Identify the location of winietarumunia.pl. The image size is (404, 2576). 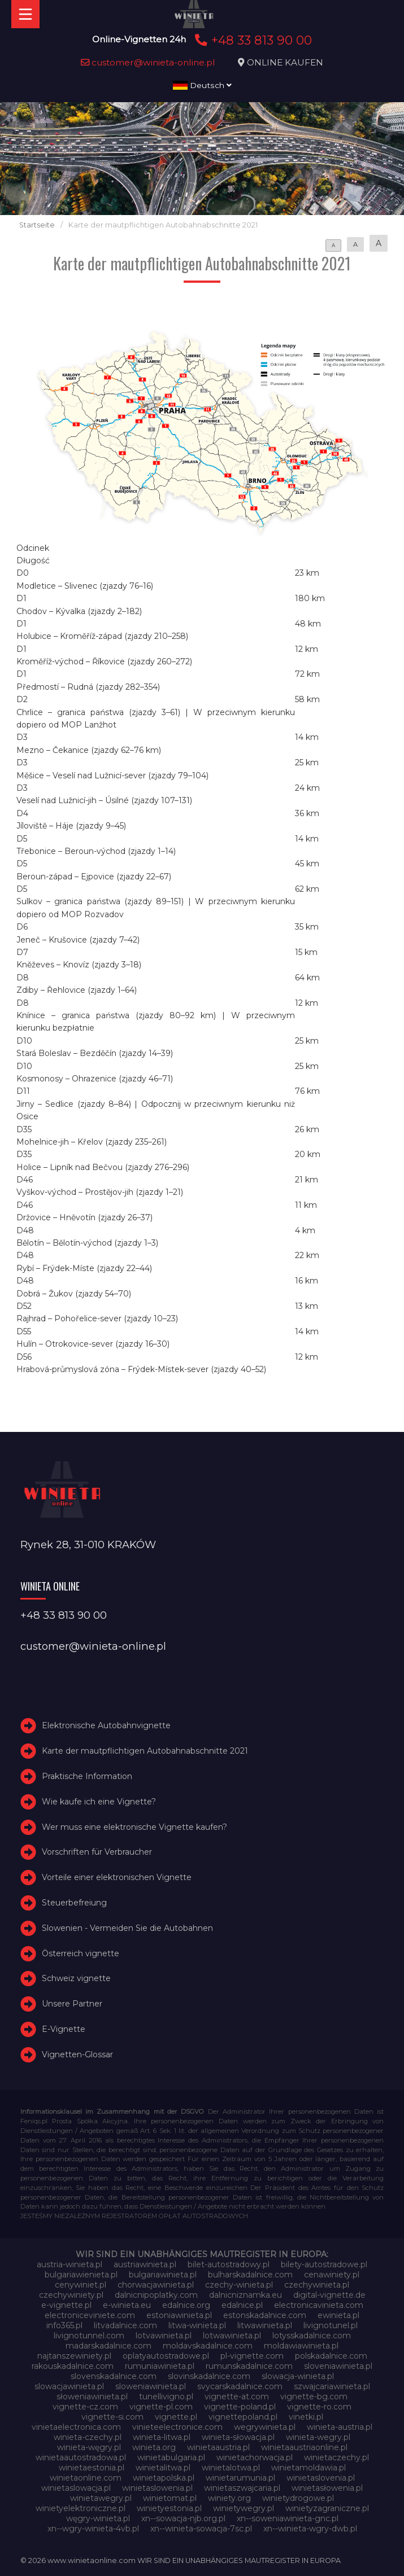
(240, 2478).